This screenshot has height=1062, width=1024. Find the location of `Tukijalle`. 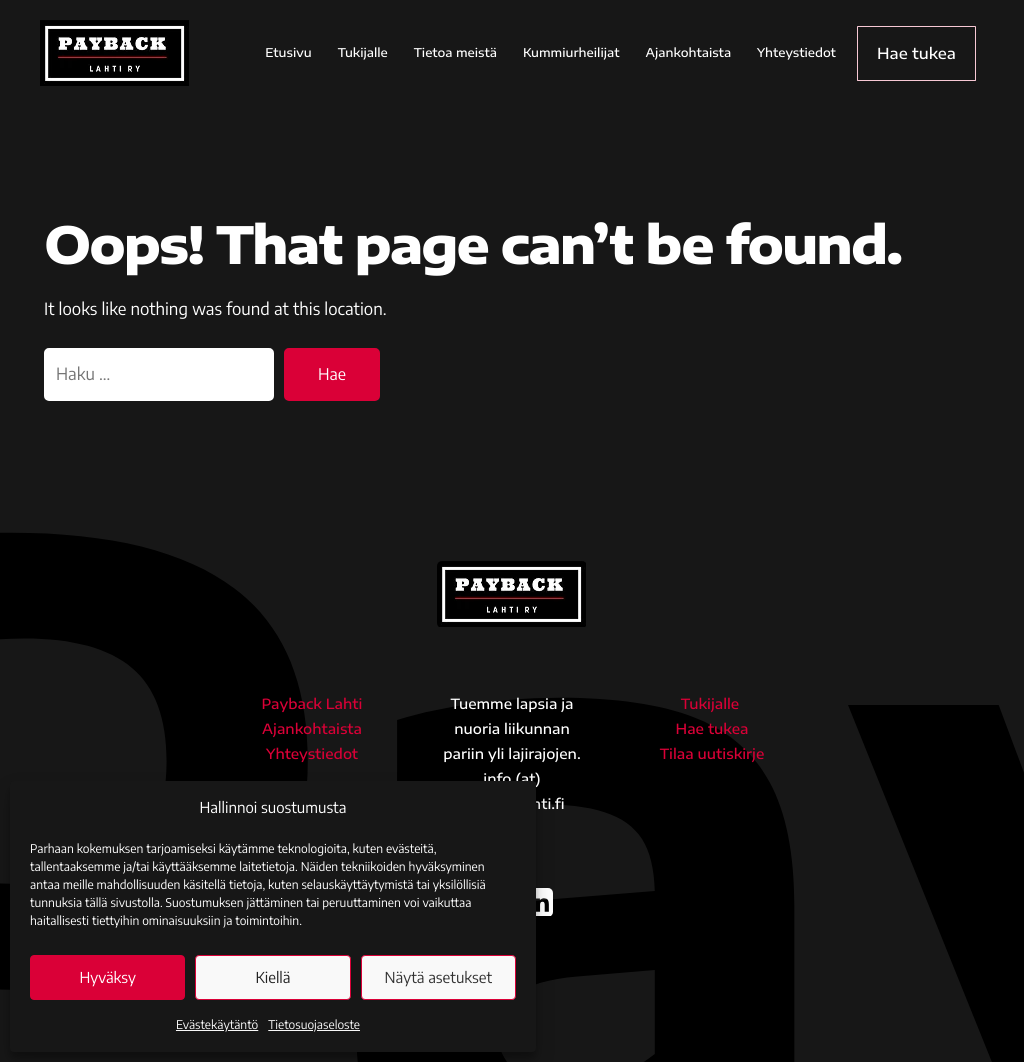

Tukijalle is located at coordinates (383, 52).